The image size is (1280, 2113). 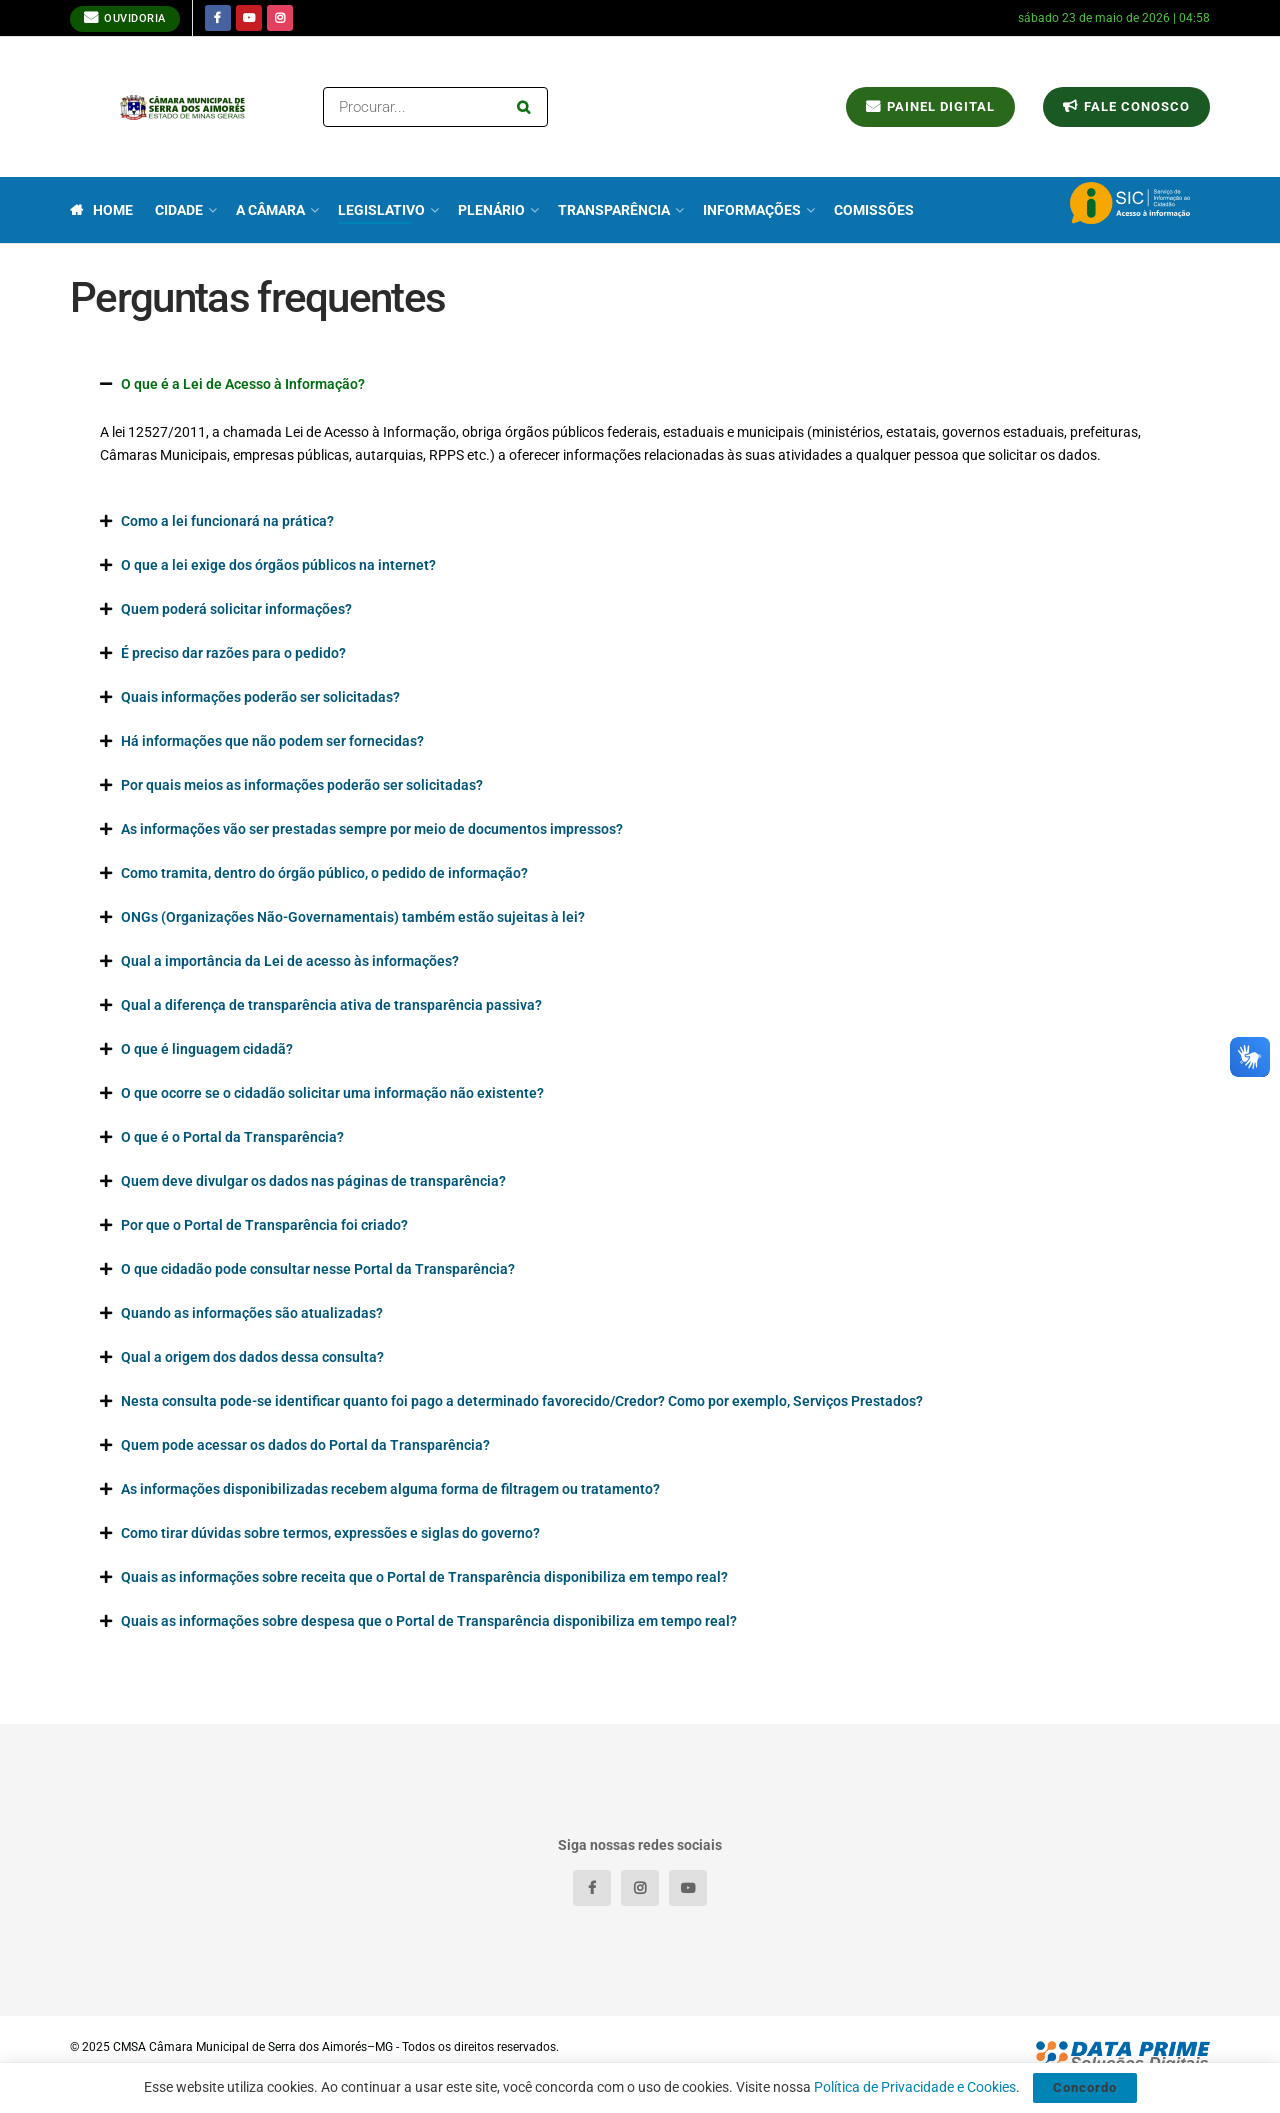 I want to click on Qual a diferença de transparência ativa de transparência passiva?, so click(x=331, y=1005).